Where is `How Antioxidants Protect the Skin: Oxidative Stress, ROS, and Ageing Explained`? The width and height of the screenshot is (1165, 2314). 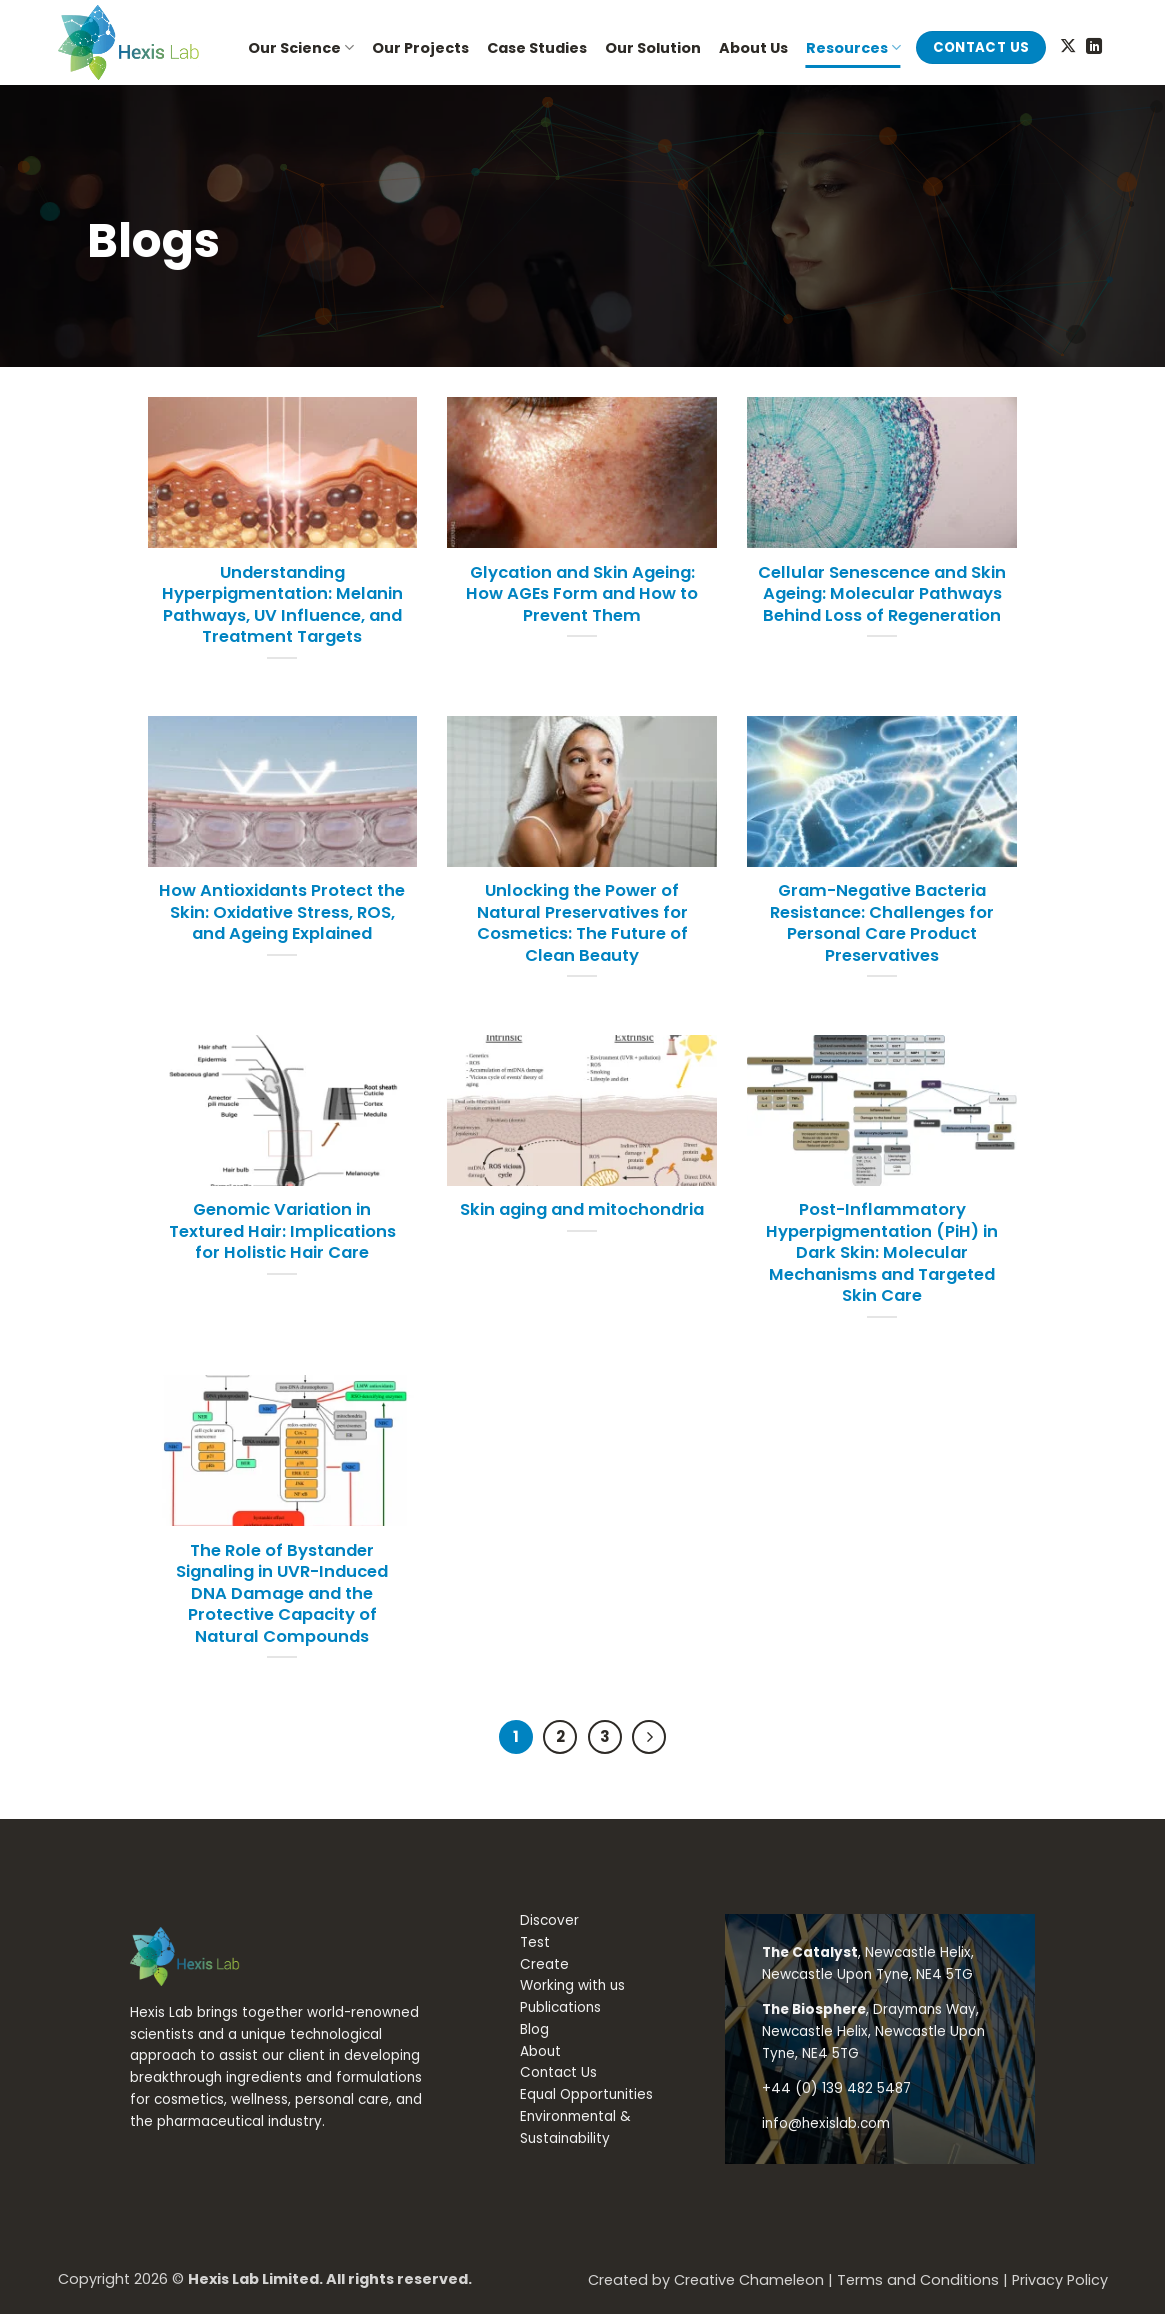 How Antioxidants Protect the Skin: Oxidative Stress, ROS, and Ageing Explained is located at coordinates (282, 912).